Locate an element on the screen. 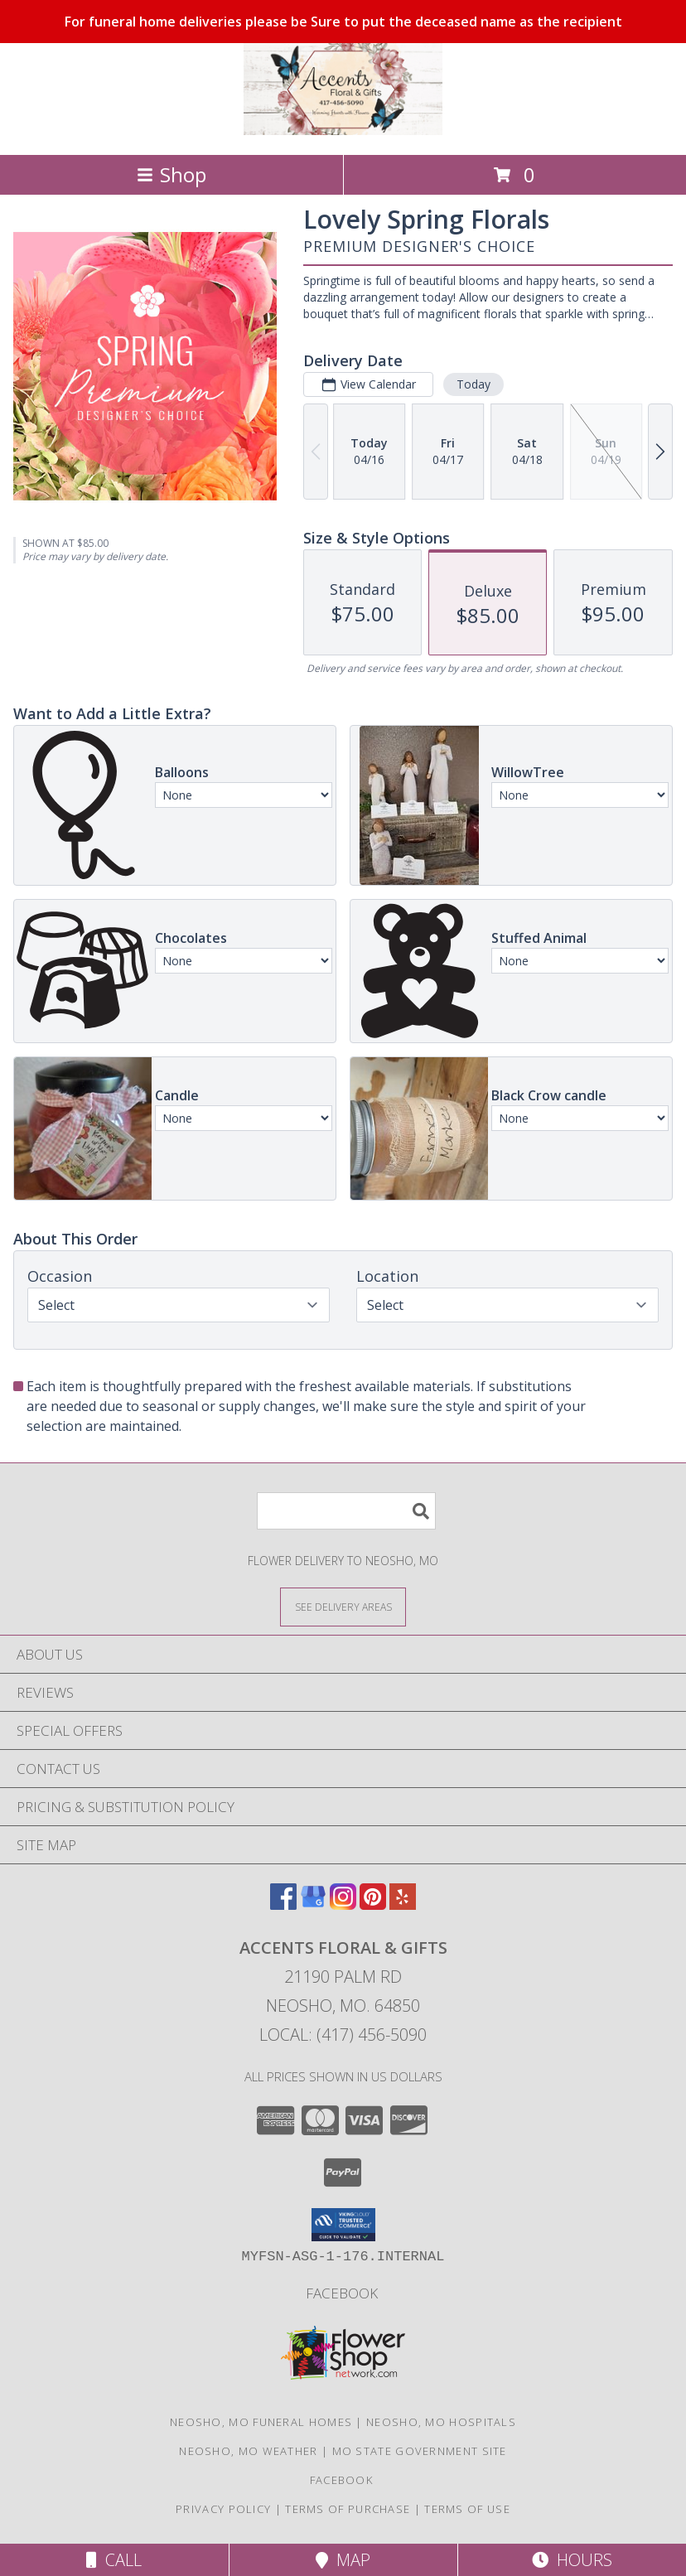  [View our Pinterest] is located at coordinates (373, 1904).